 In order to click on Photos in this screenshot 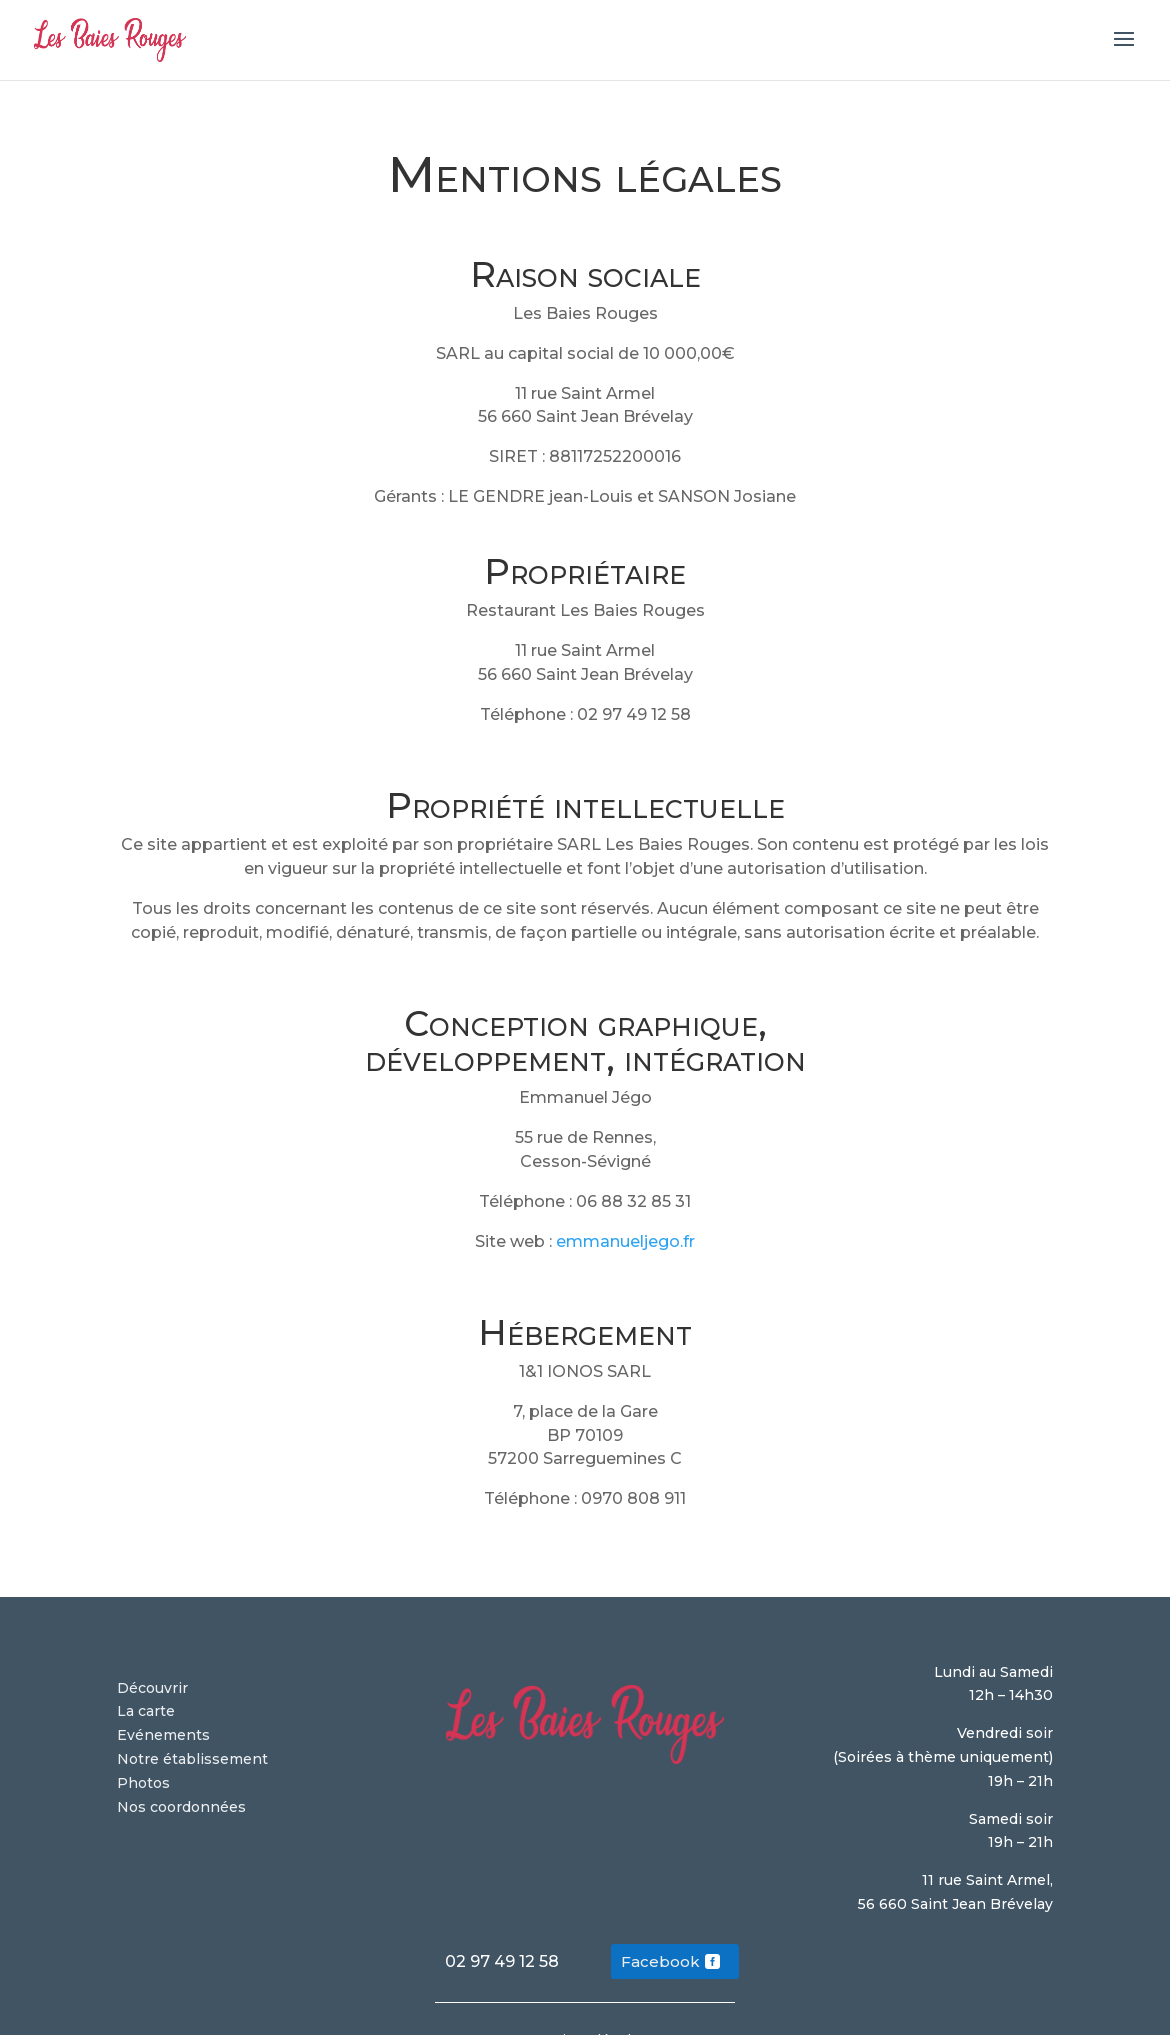, I will do `click(143, 1783)`.